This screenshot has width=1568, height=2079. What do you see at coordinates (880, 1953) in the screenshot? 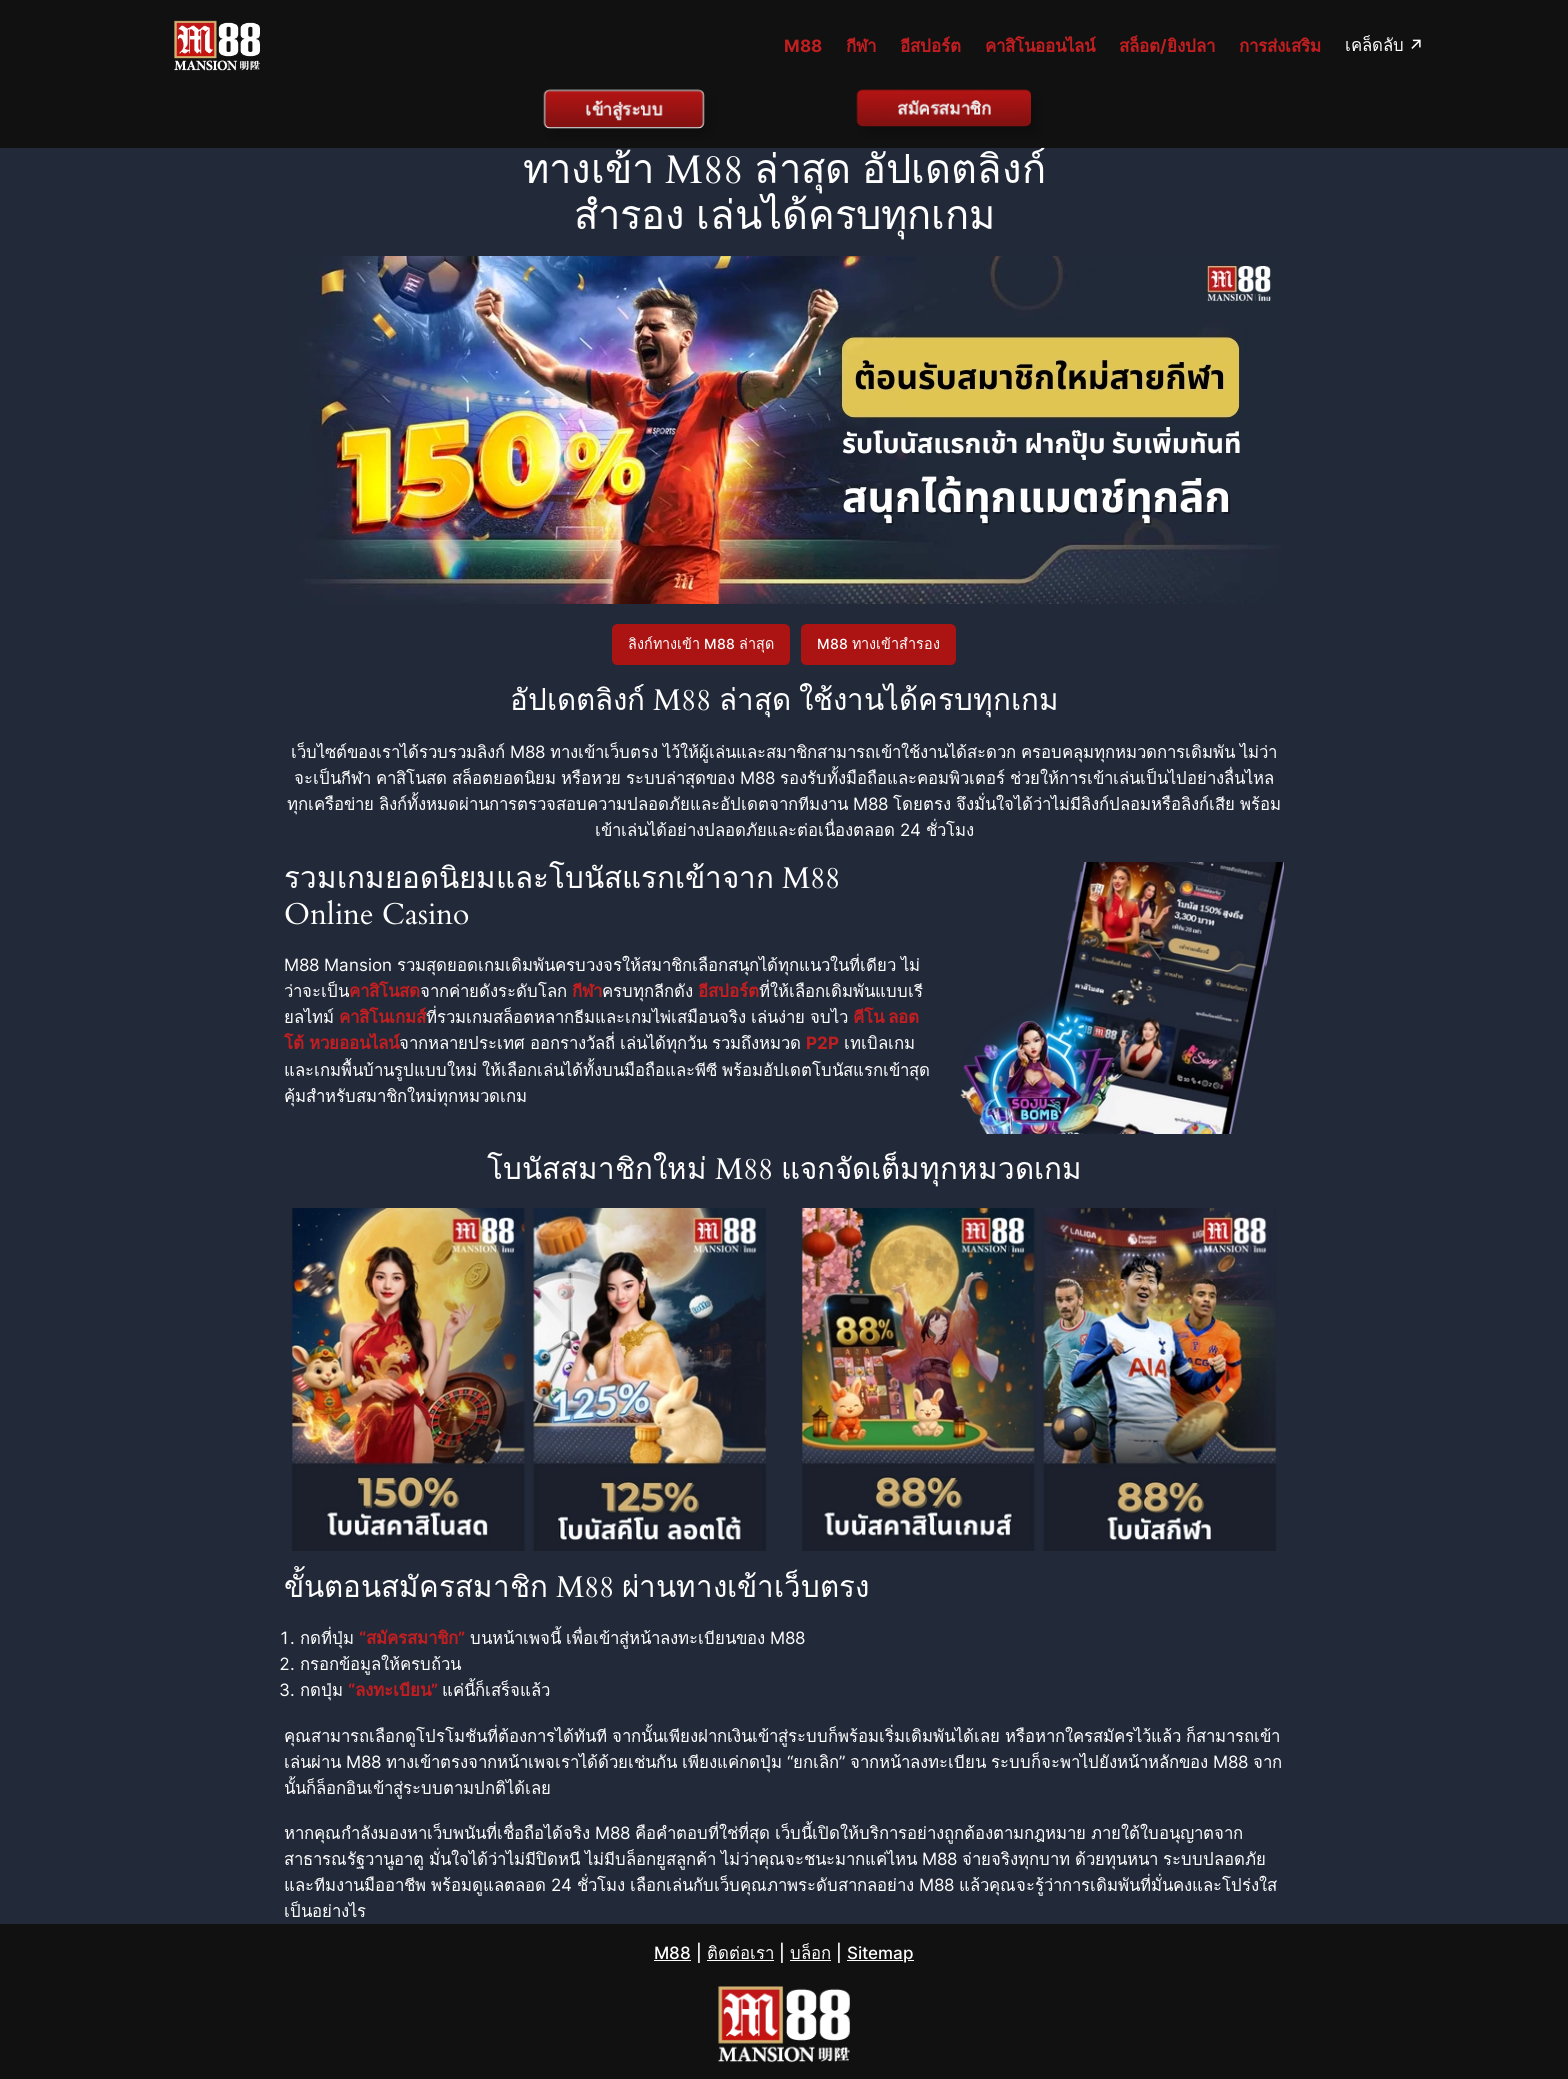
I see `Sitemap` at bounding box center [880, 1953].